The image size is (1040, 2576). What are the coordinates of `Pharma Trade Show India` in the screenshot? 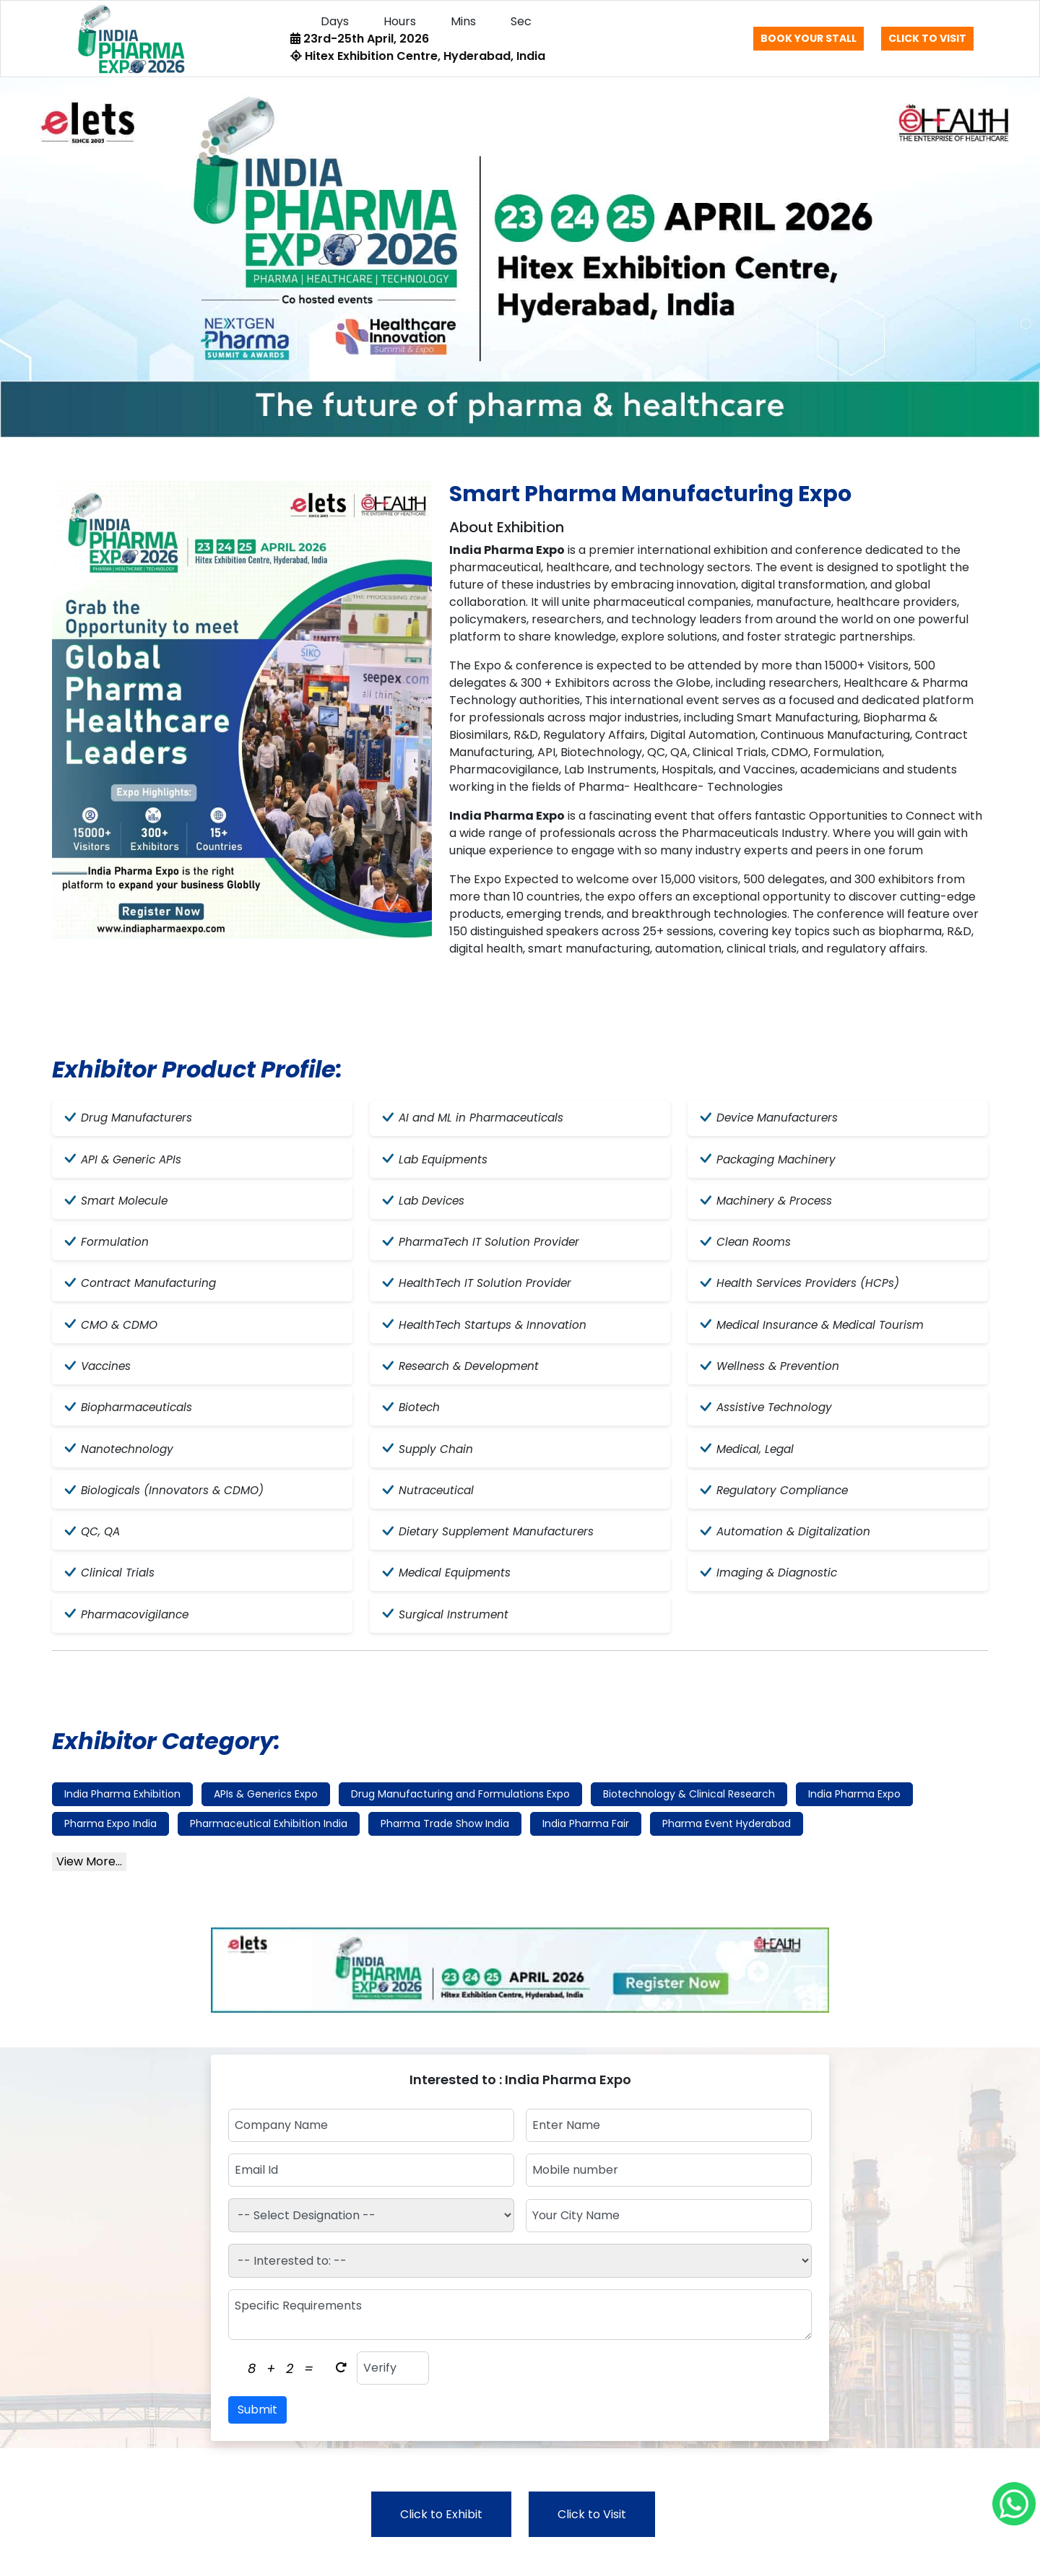 It's located at (445, 1841).